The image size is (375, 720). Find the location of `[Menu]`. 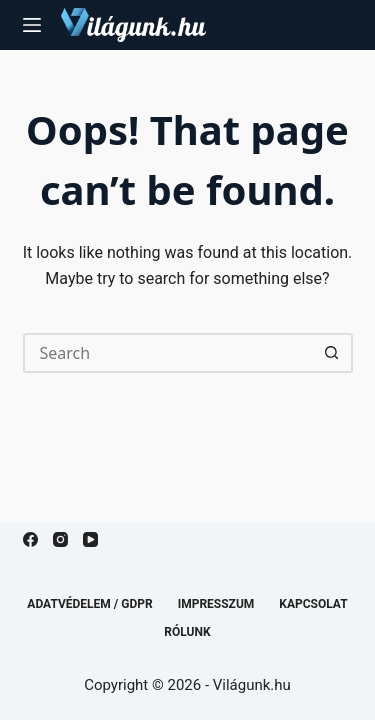

[Menu] is located at coordinates (32, 25).